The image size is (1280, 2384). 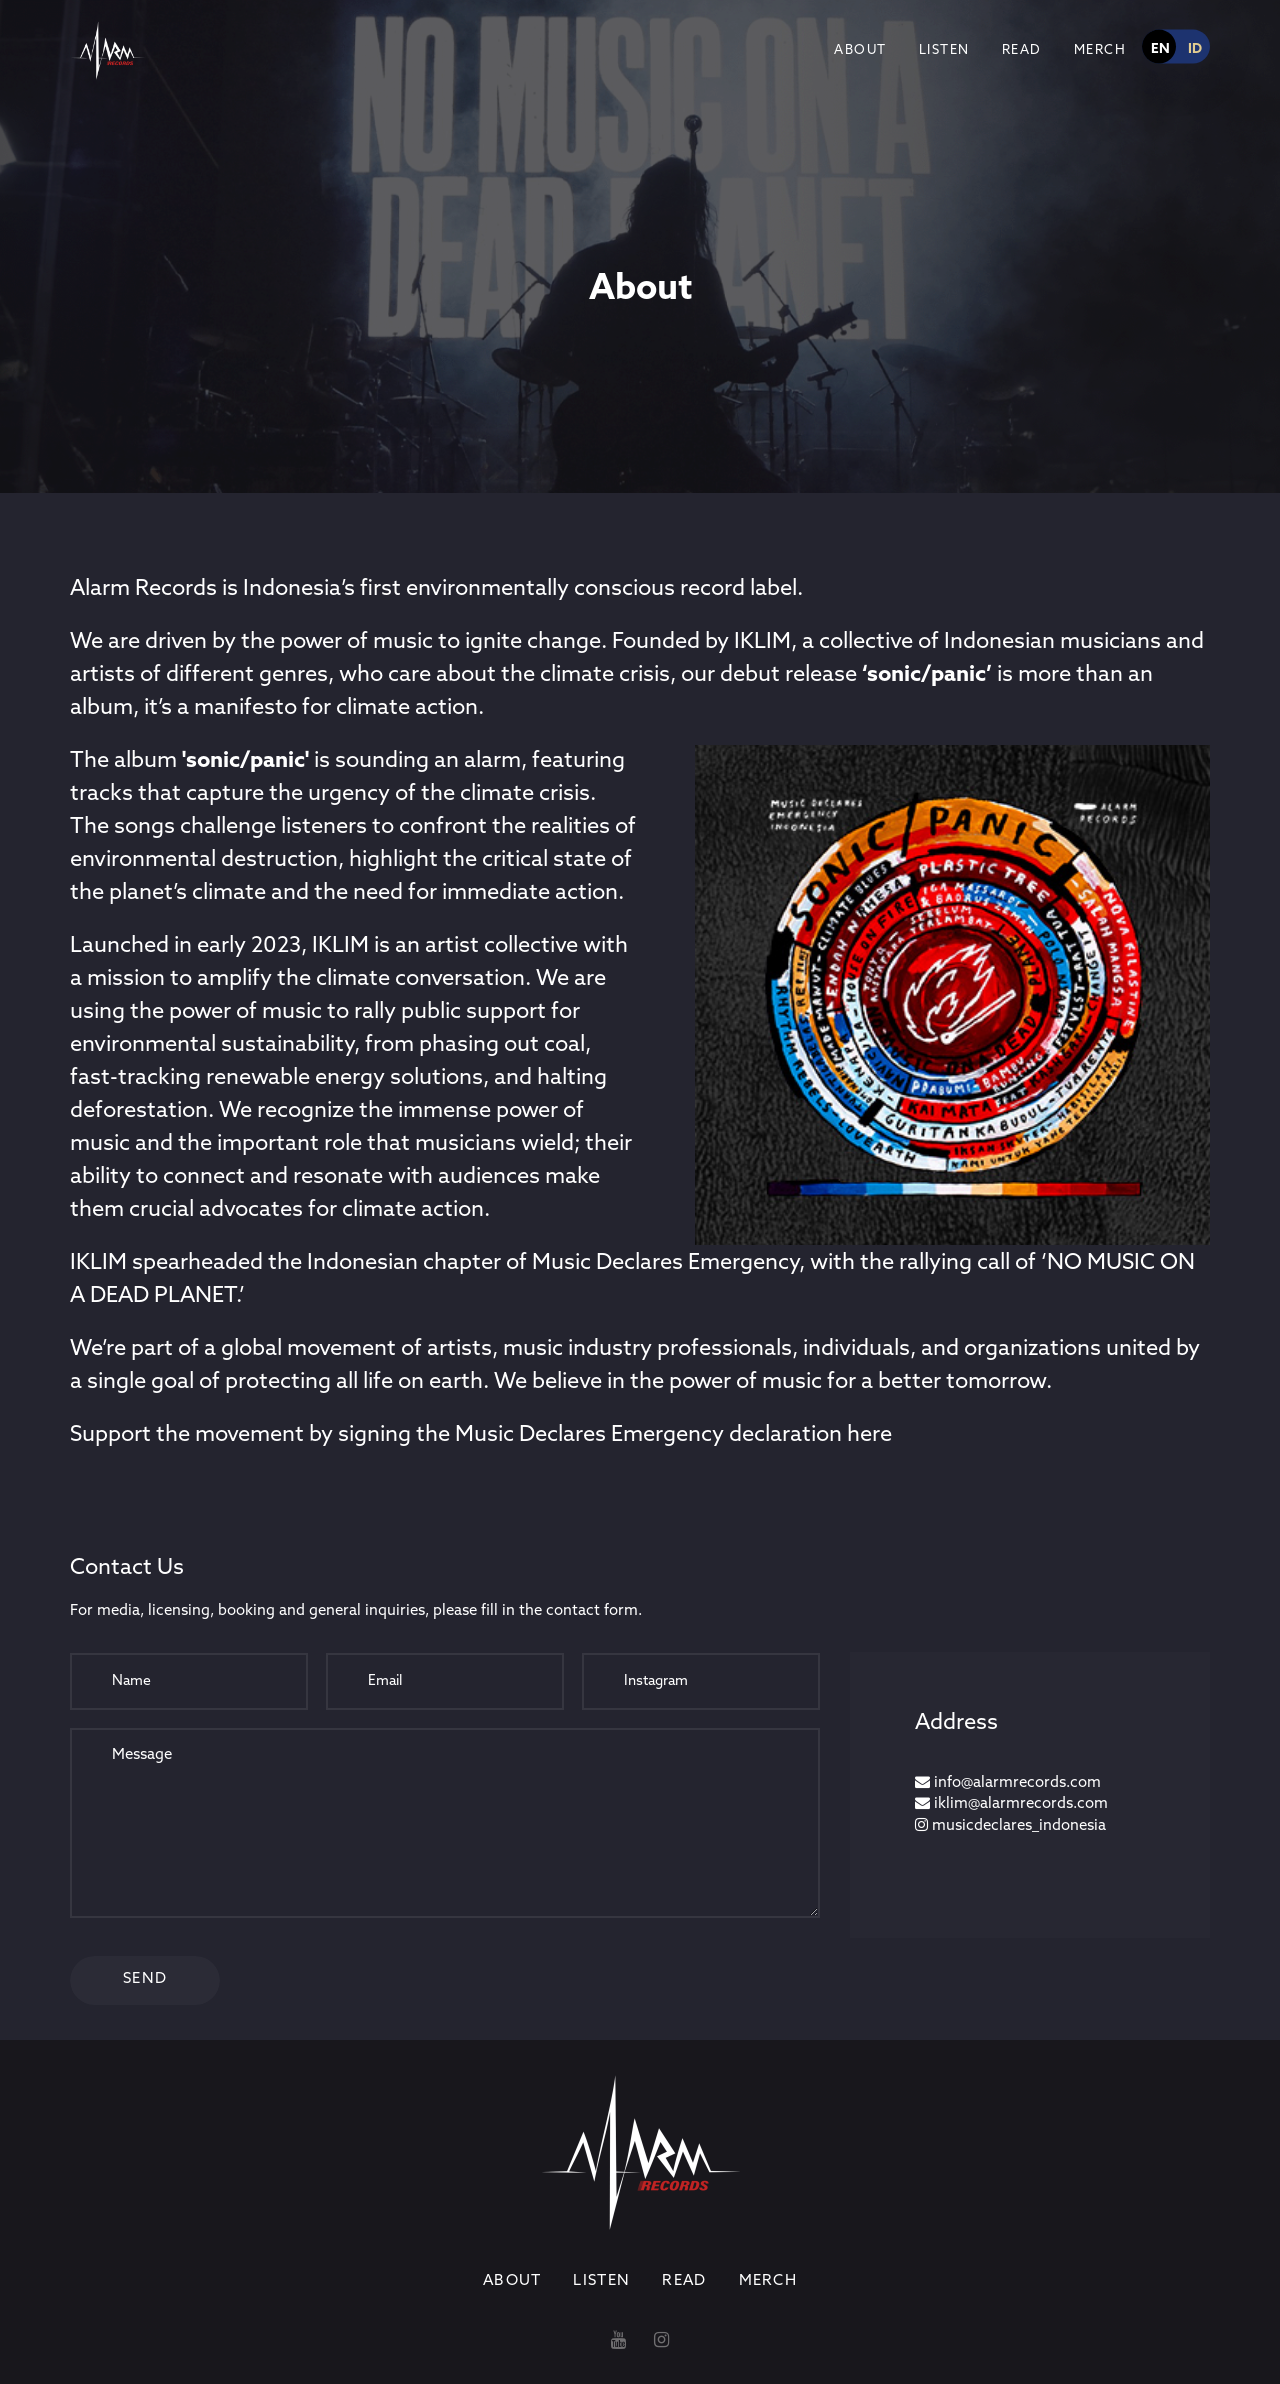 What do you see at coordinates (869, 1435) in the screenshot?
I see `here` at bounding box center [869, 1435].